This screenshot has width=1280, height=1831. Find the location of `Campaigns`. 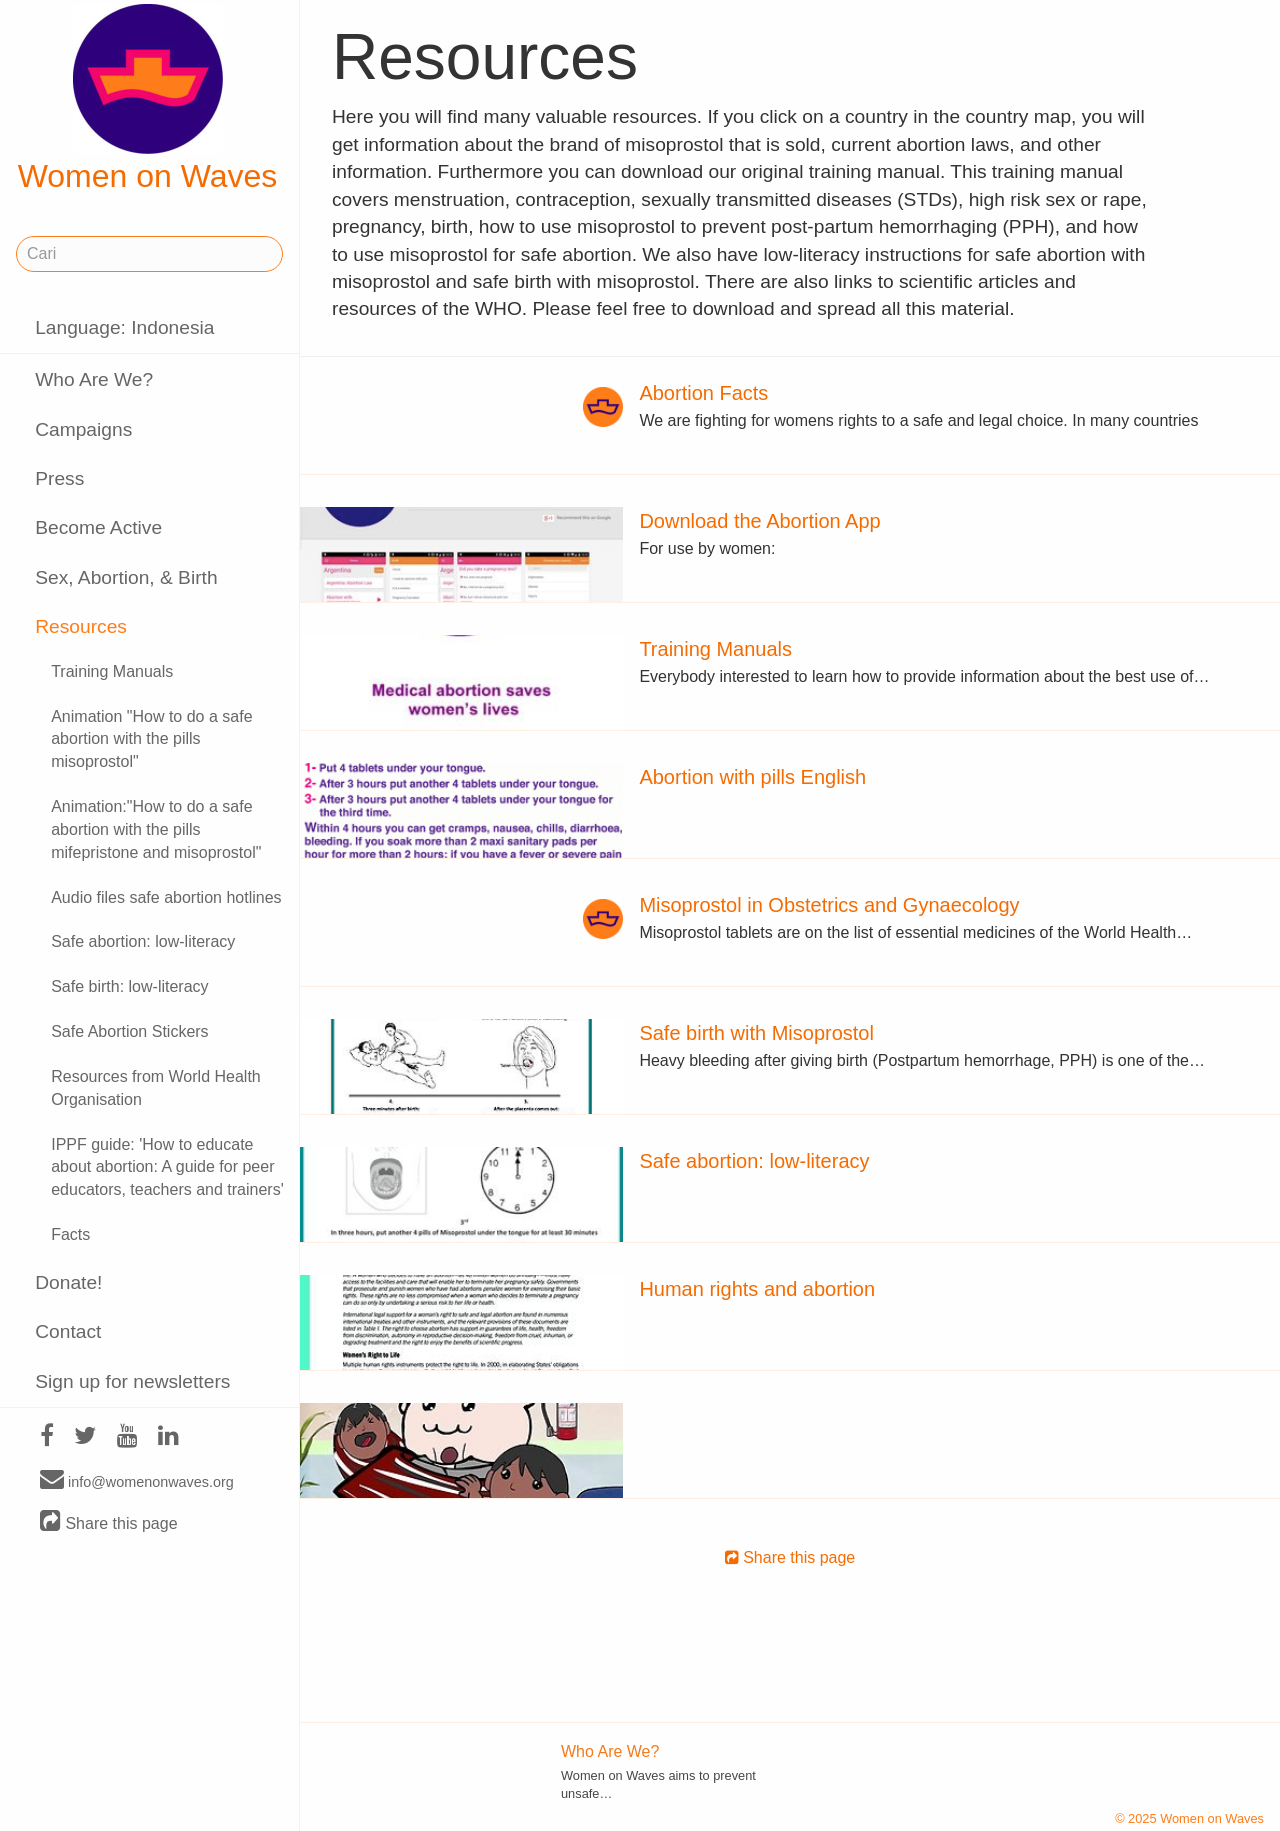

Campaigns is located at coordinates (83, 429).